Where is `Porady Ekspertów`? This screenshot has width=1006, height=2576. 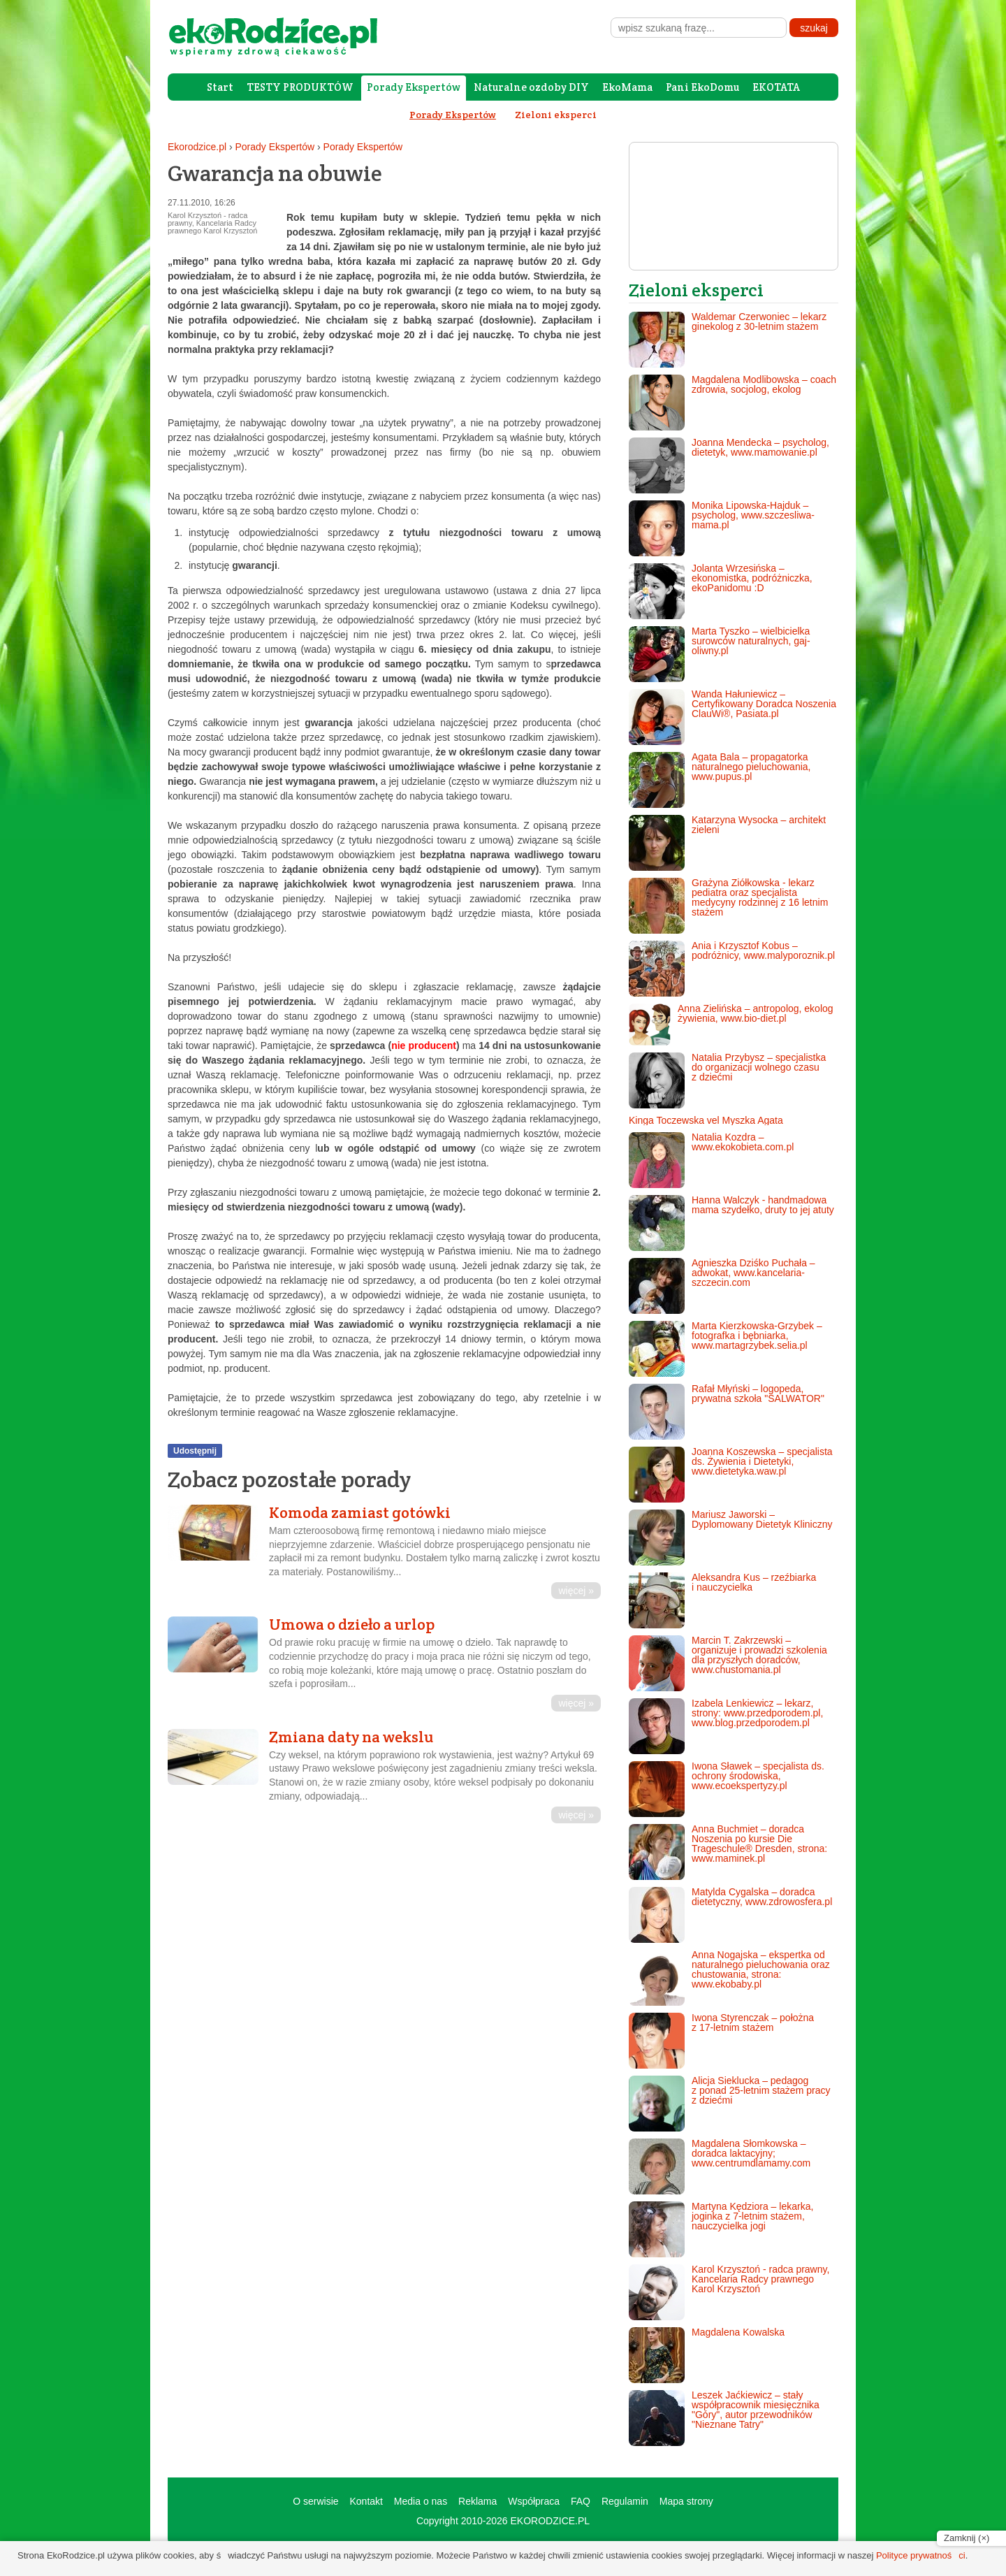 Porady Ekspertów is located at coordinates (413, 87).